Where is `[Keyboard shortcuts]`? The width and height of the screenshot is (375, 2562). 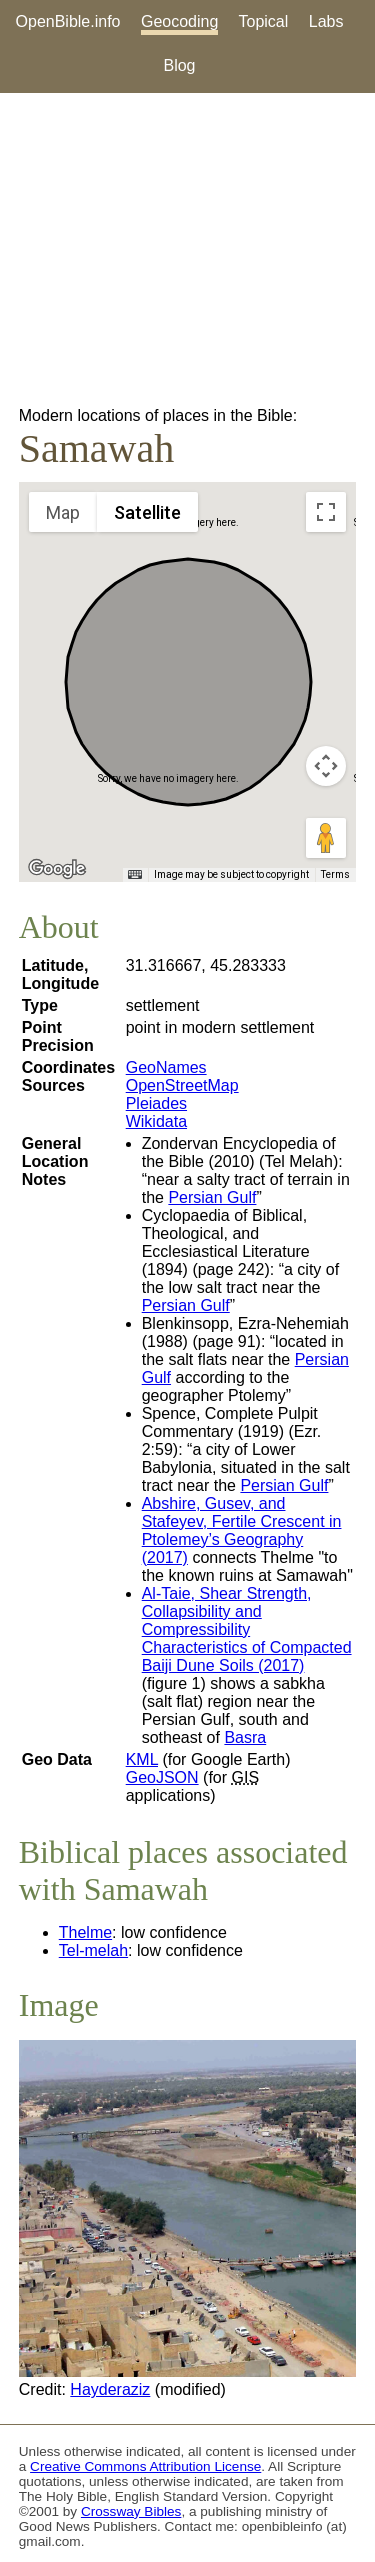 [Keyboard shortcuts] is located at coordinates (135, 875).